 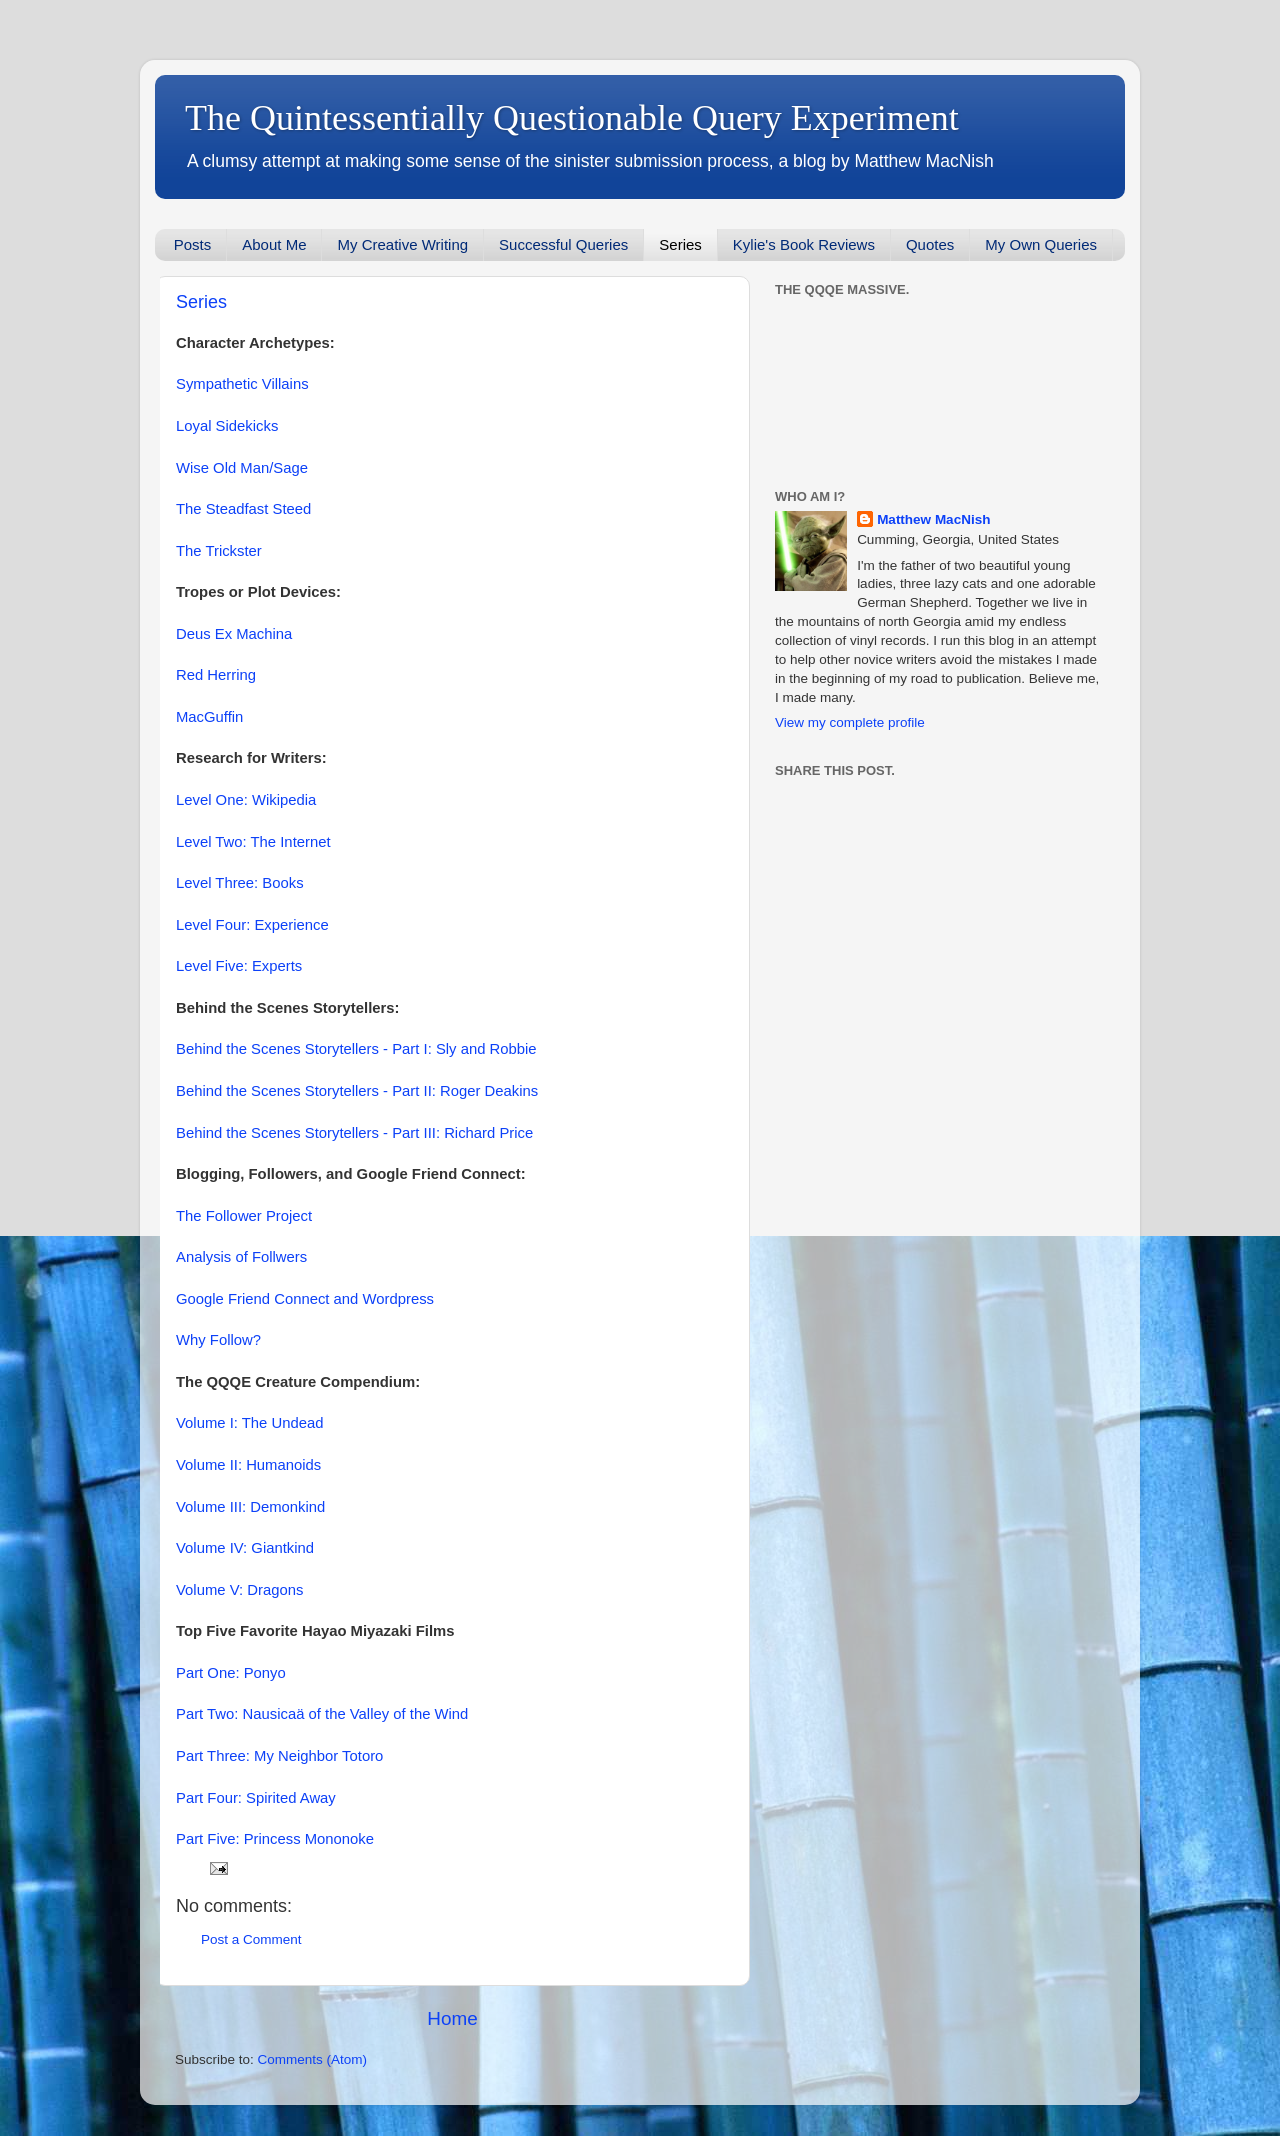 I want to click on My Creative Writing, so click(x=402, y=244).